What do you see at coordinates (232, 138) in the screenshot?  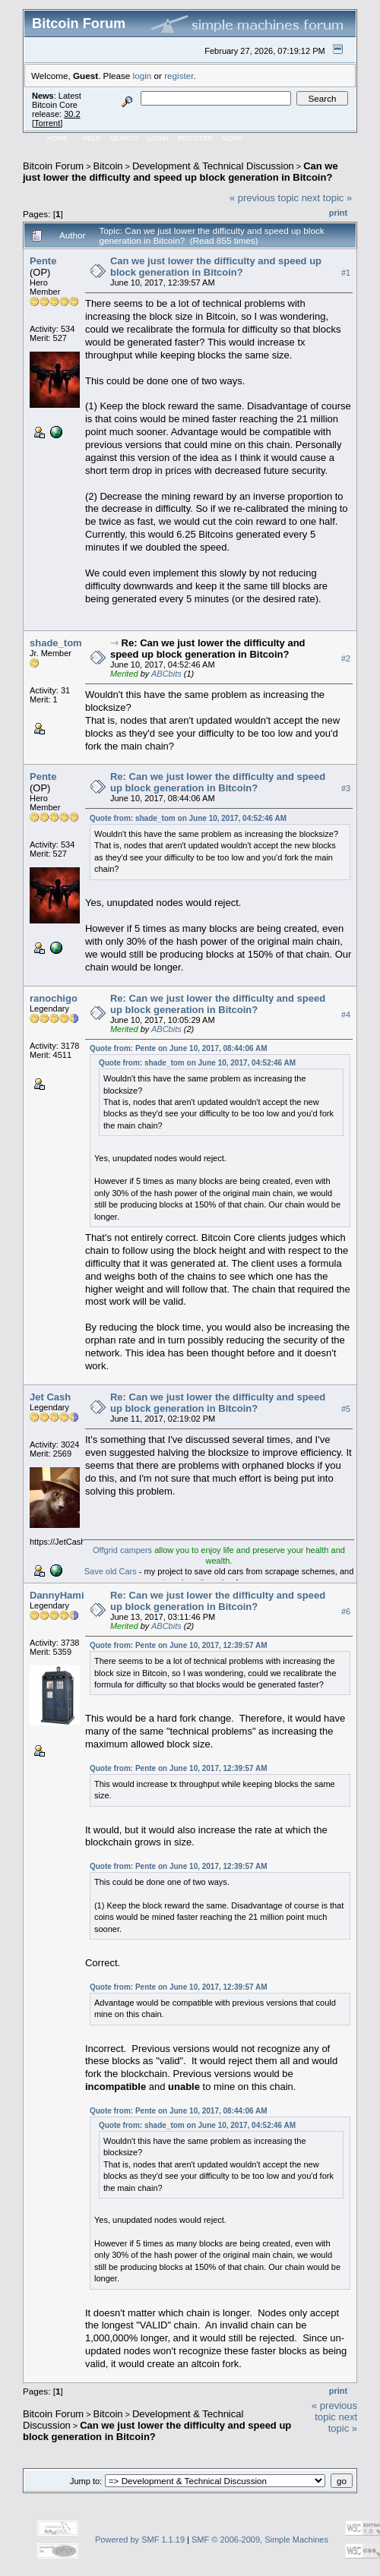 I see `More` at bounding box center [232, 138].